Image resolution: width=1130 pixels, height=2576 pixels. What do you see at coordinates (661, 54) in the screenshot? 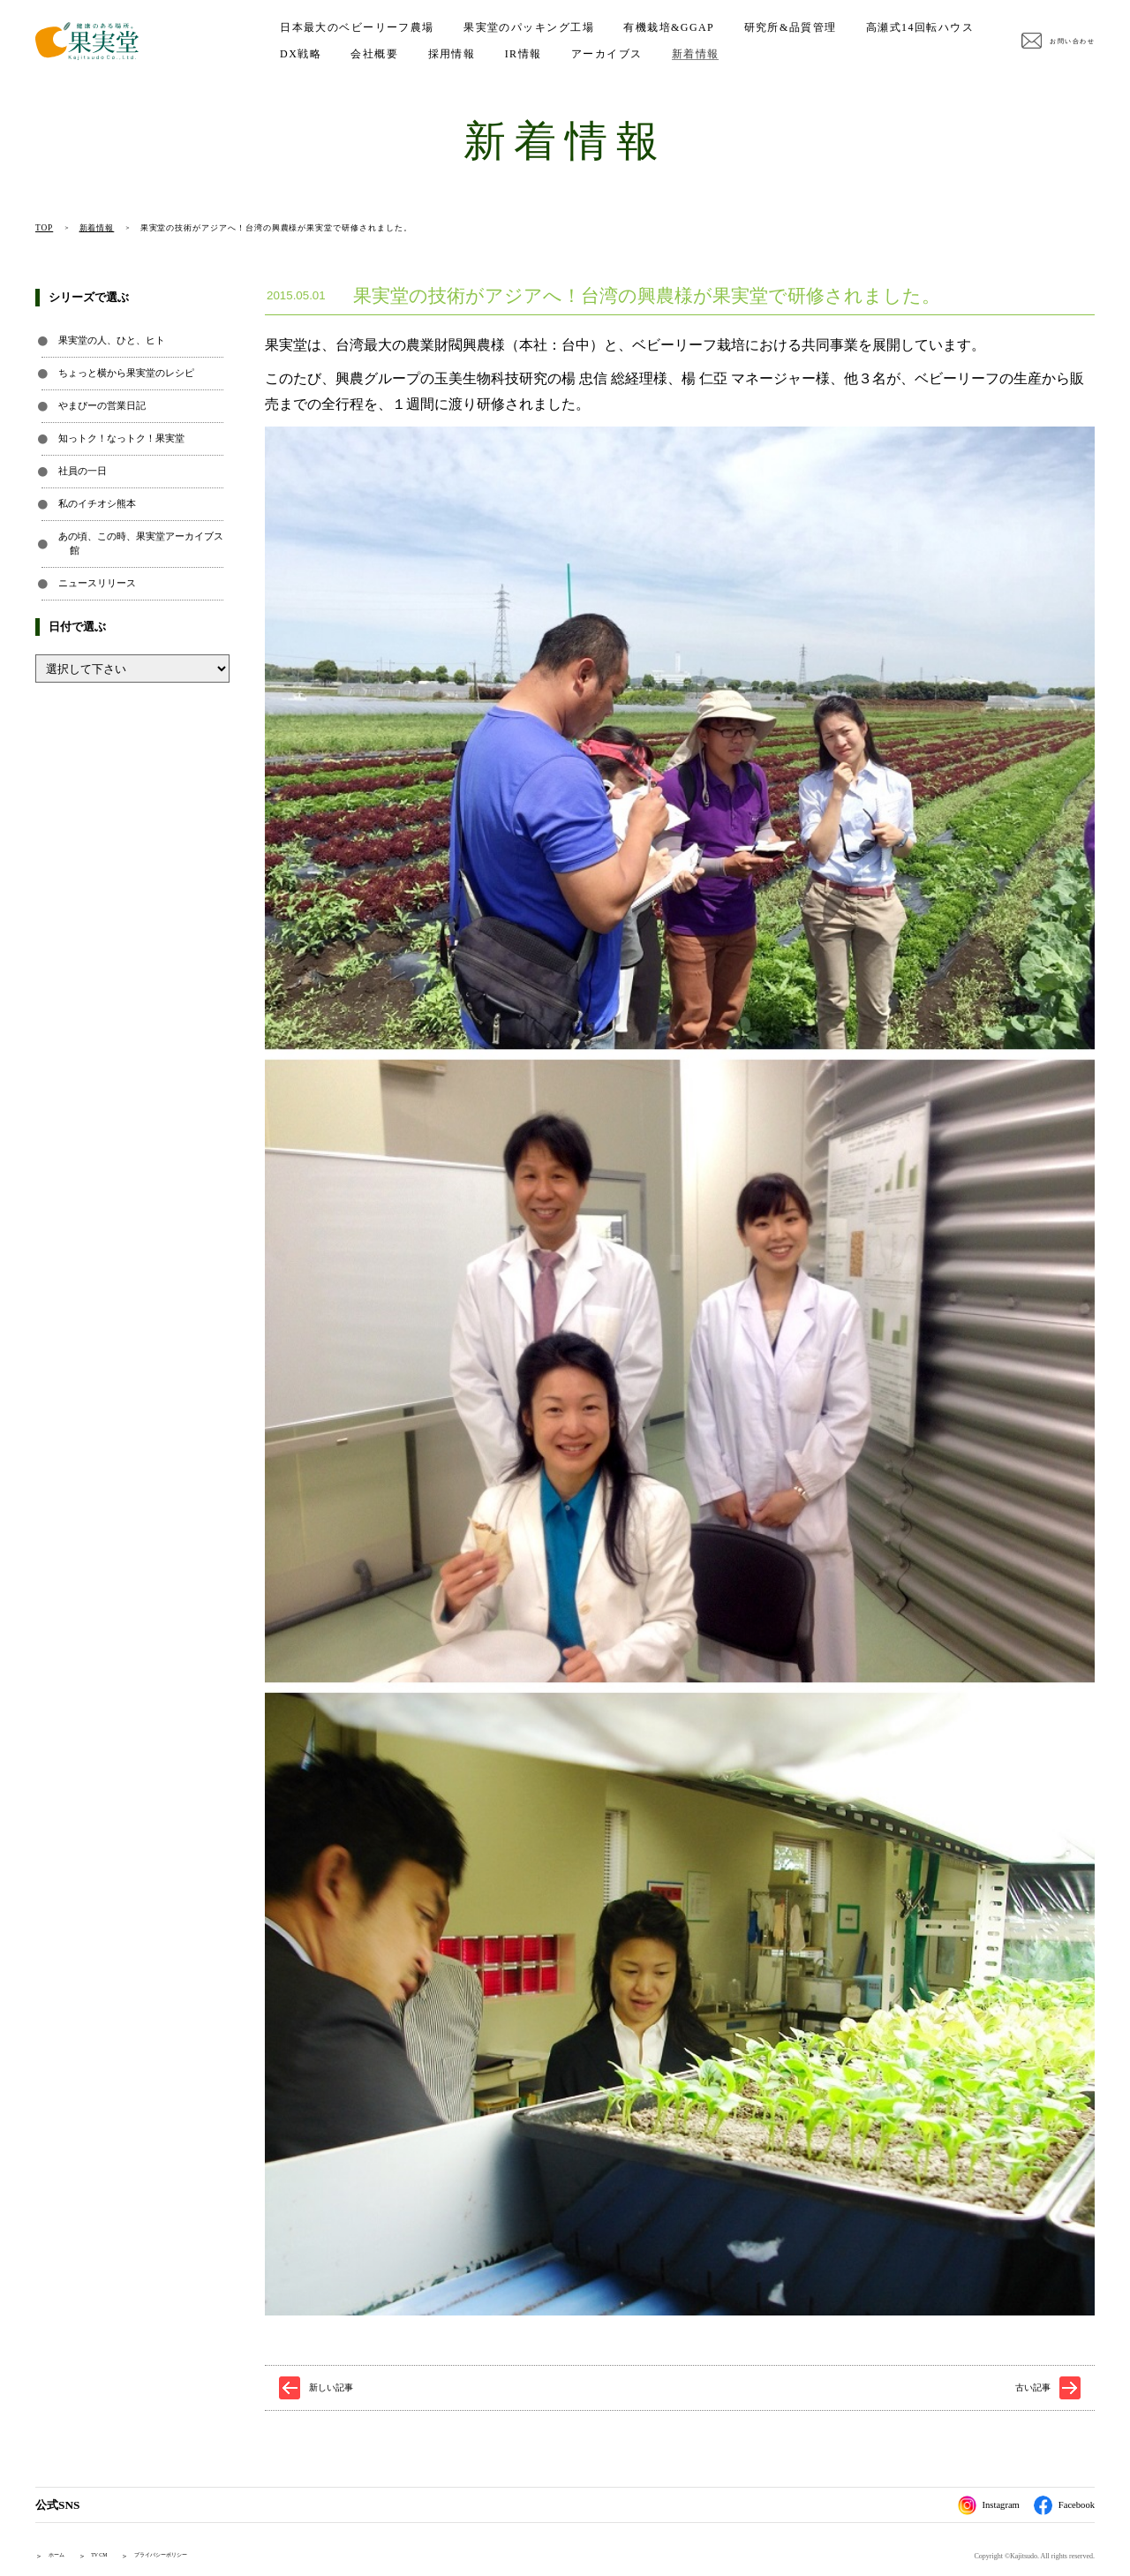
I see `IR情報` at bounding box center [661, 54].